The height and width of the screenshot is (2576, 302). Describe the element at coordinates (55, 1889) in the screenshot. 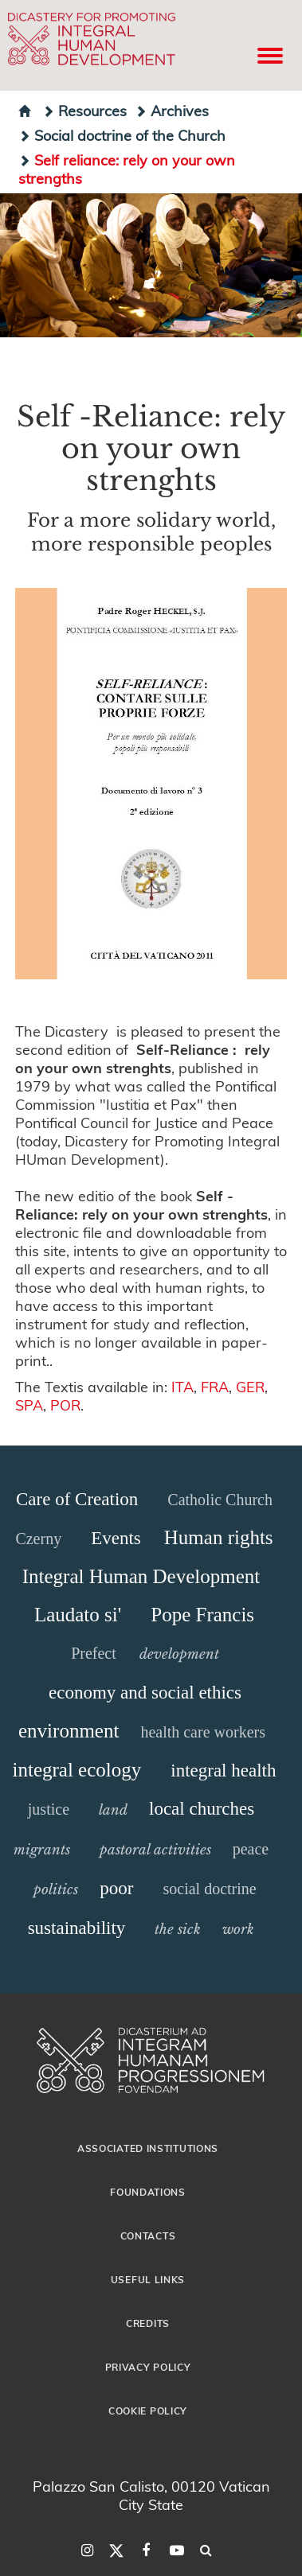

I see `politics` at that location.